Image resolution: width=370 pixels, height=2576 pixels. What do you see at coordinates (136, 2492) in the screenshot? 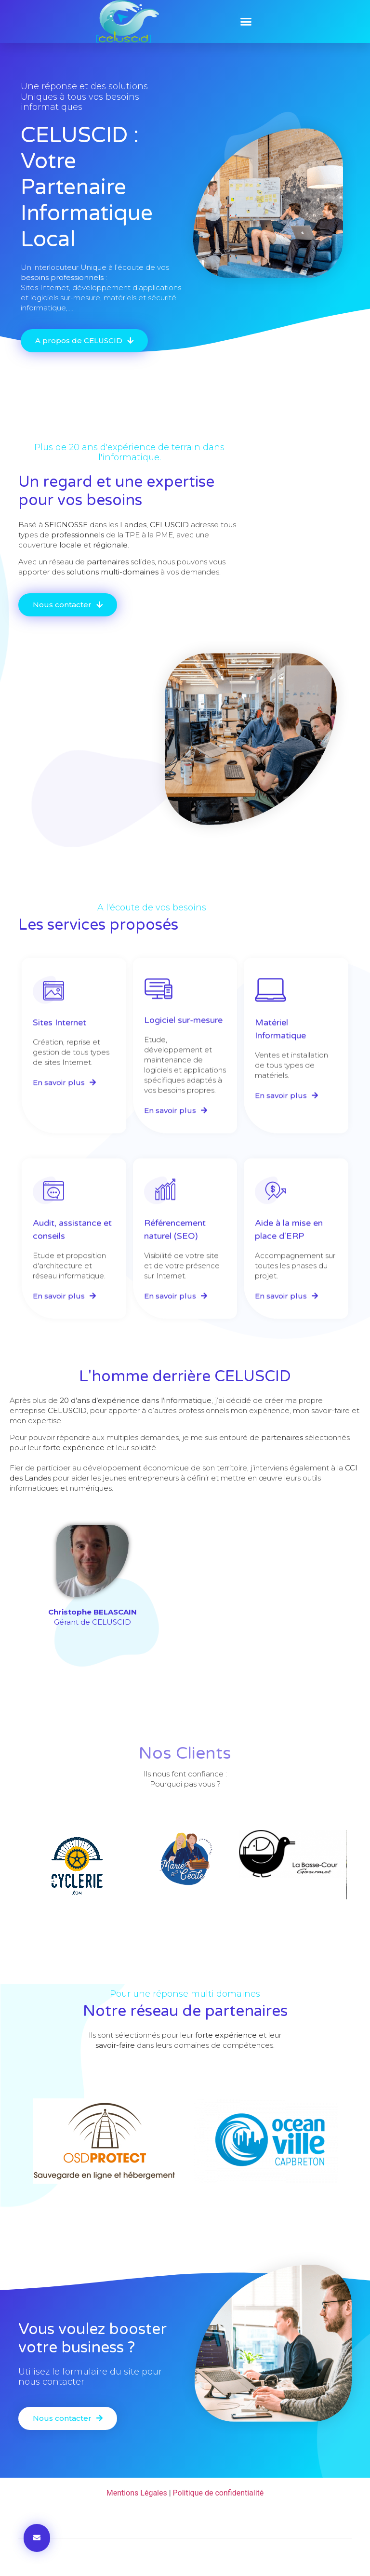
I see `Mentions Légales` at bounding box center [136, 2492].